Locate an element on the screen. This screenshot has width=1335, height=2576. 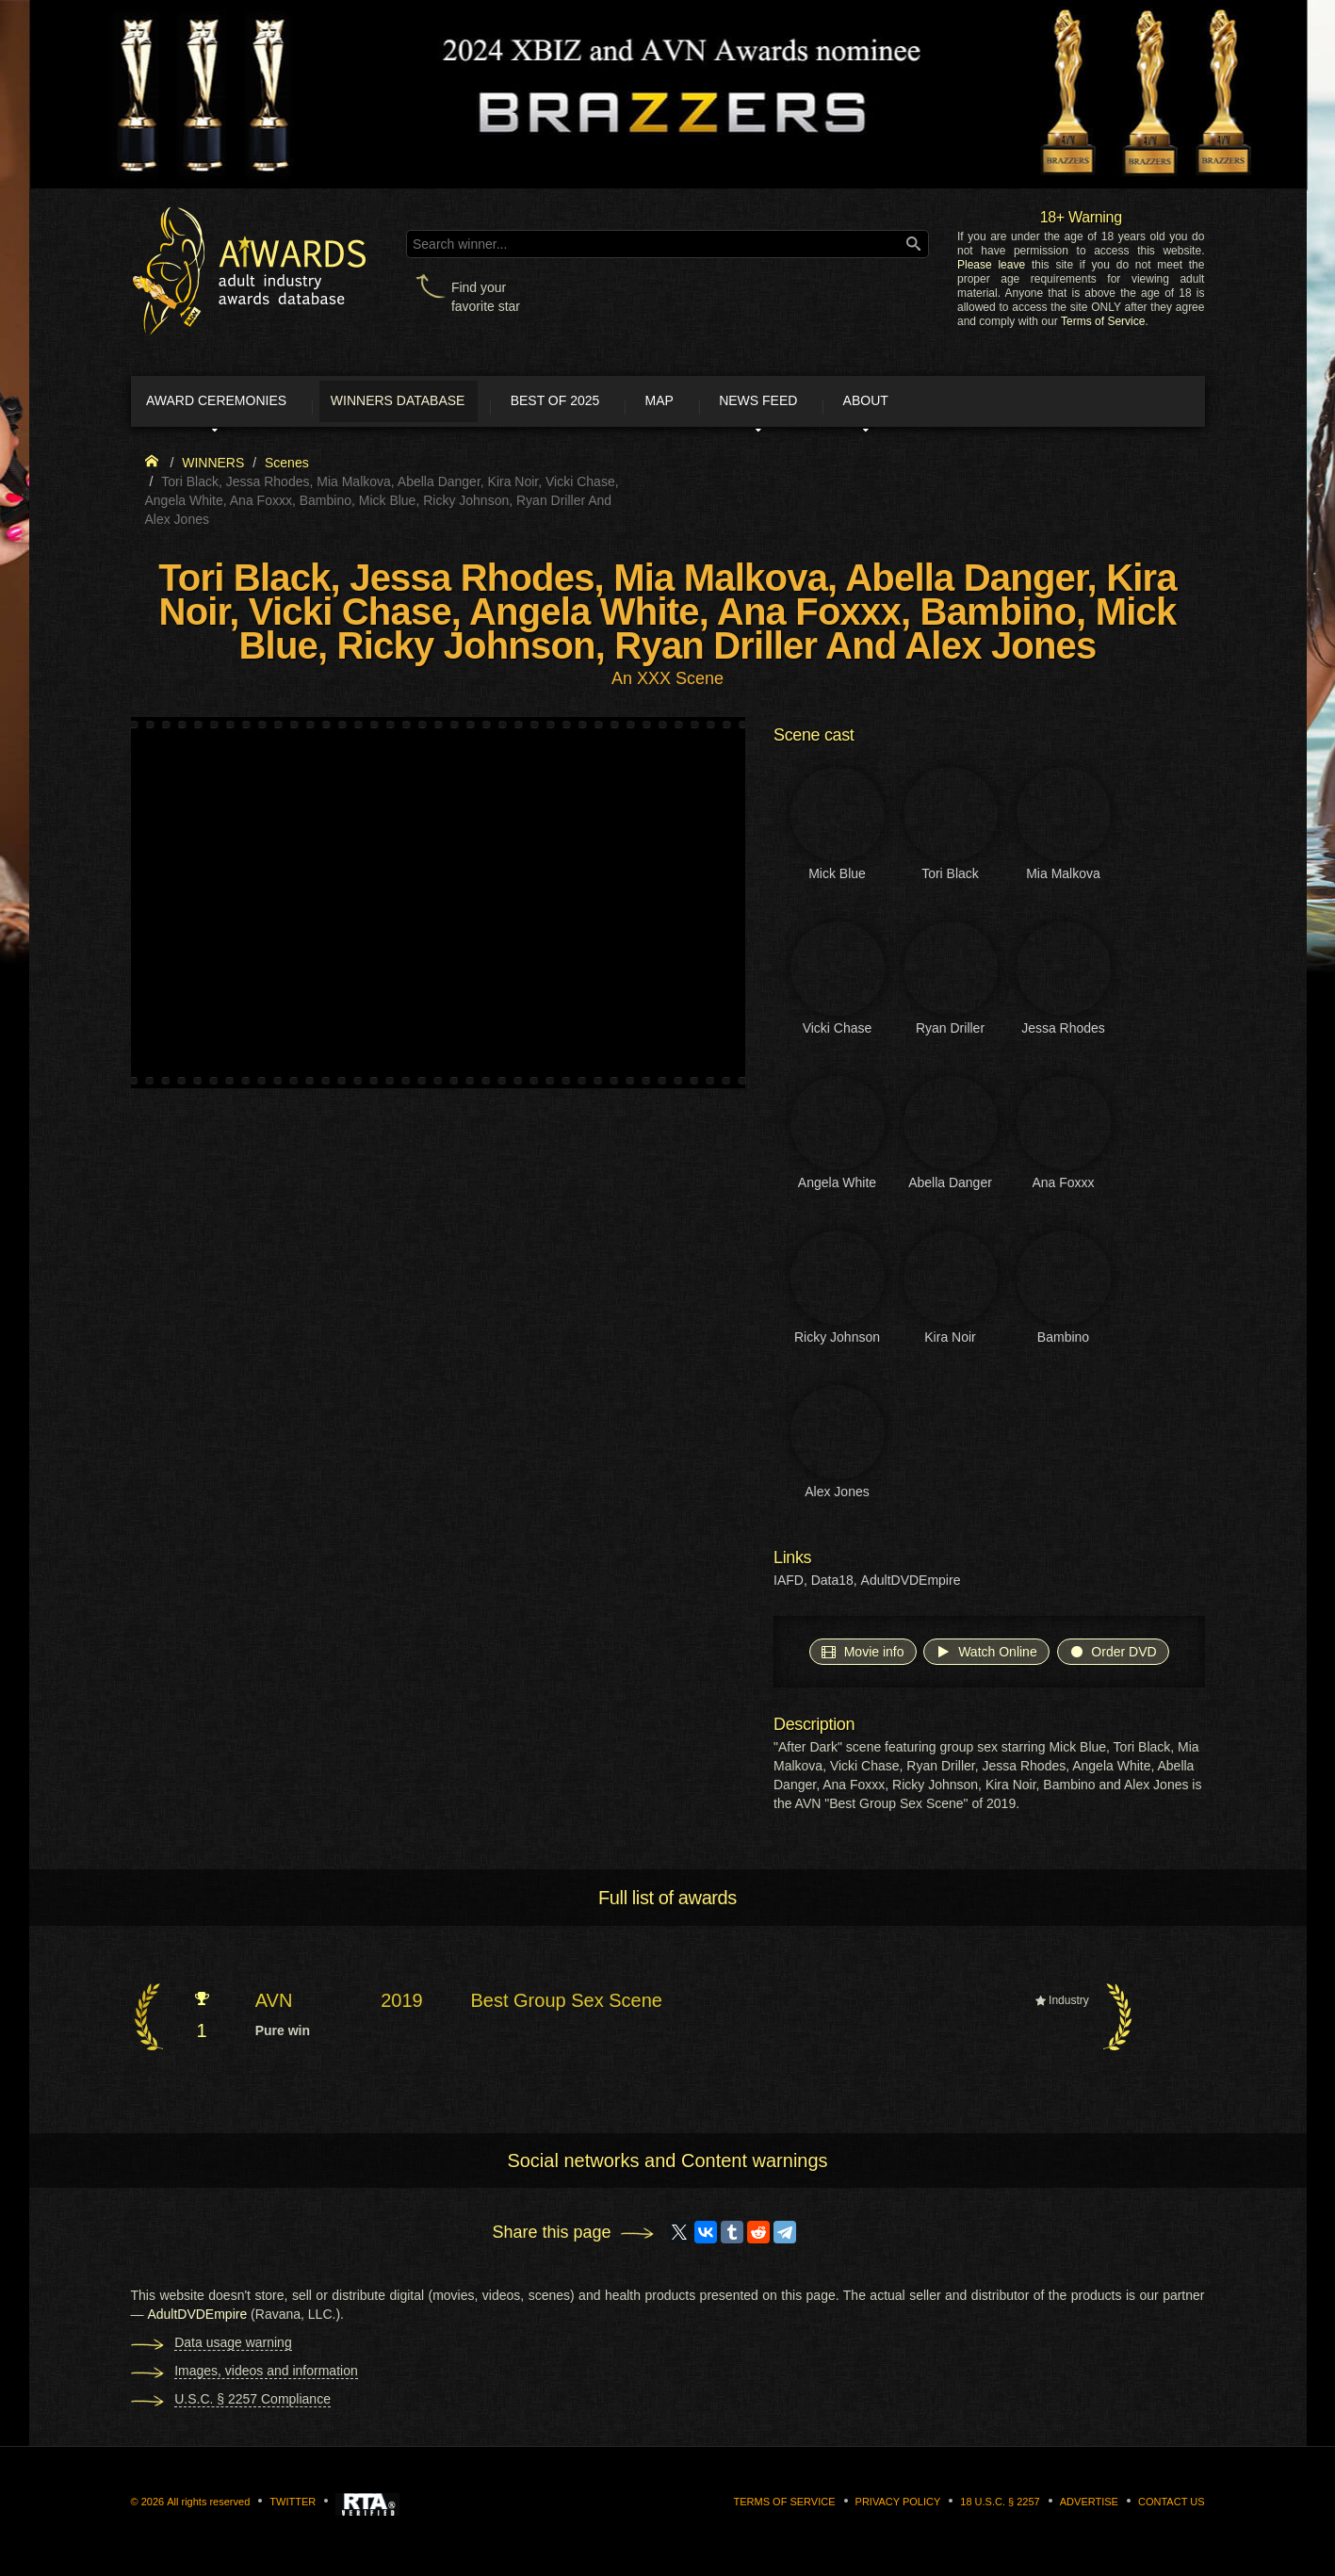
2019 is located at coordinates (402, 2006).